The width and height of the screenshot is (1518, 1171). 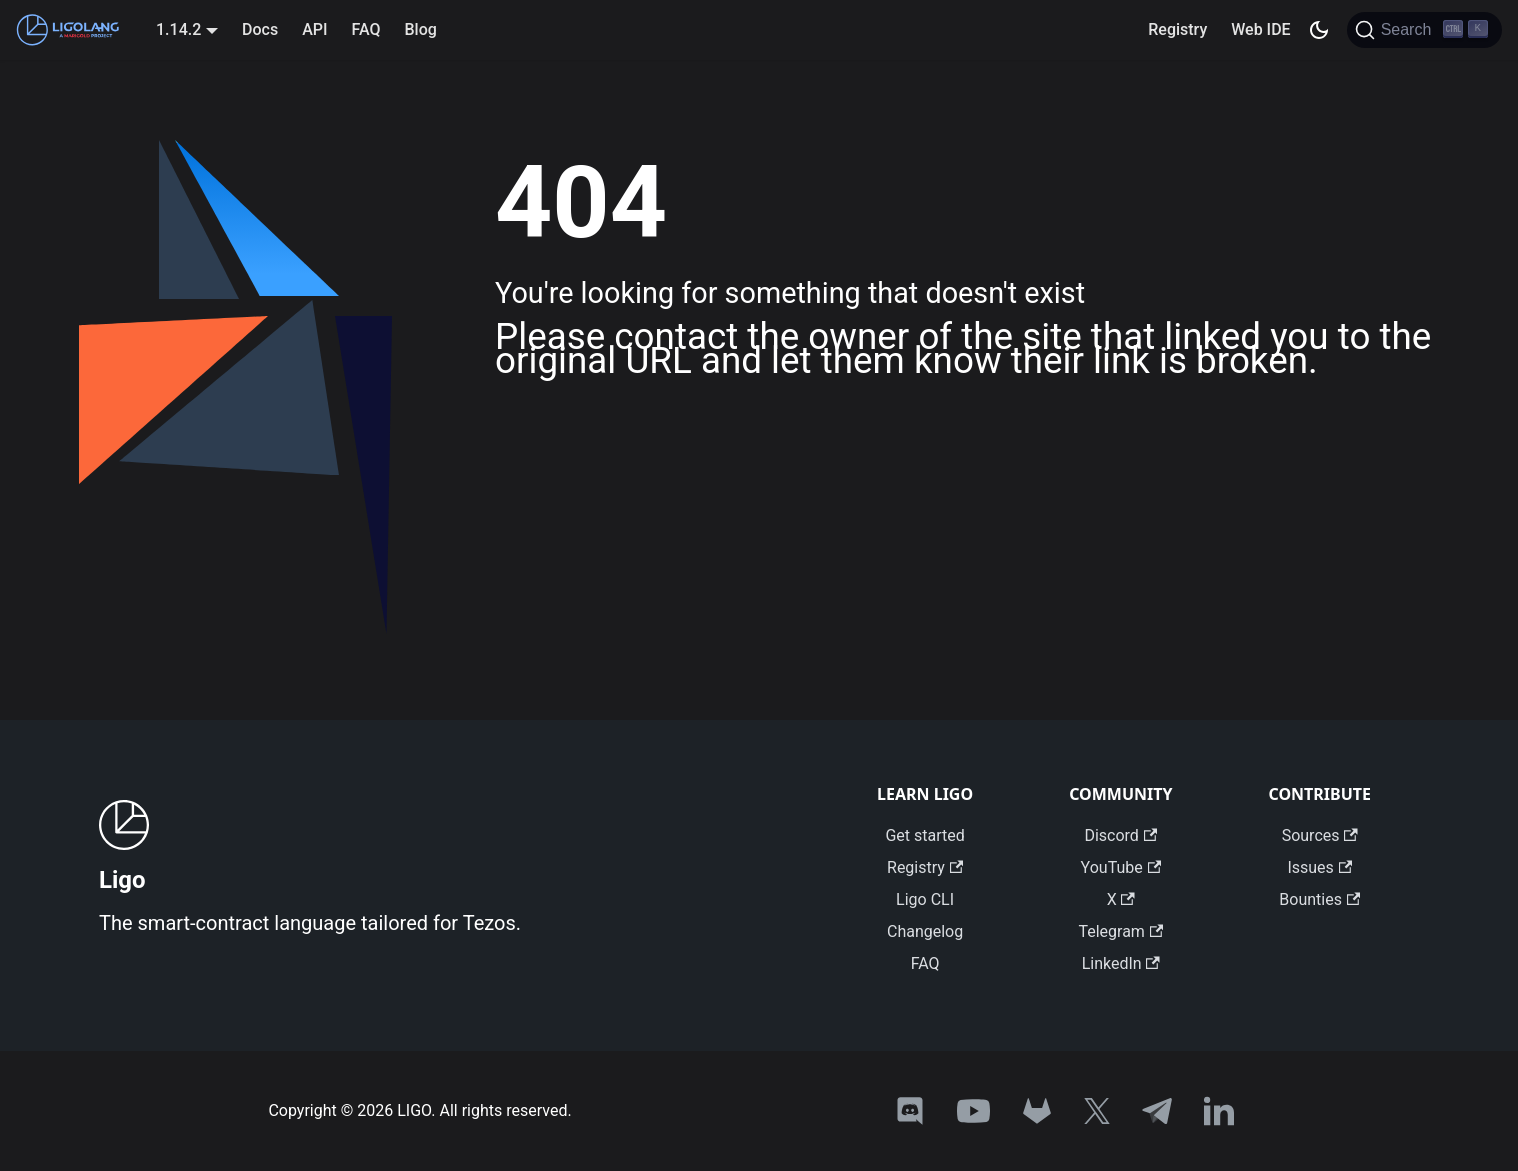 What do you see at coordinates (1120, 835) in the screenshot?
I see `Discord` at bounding box center [1120, 835].